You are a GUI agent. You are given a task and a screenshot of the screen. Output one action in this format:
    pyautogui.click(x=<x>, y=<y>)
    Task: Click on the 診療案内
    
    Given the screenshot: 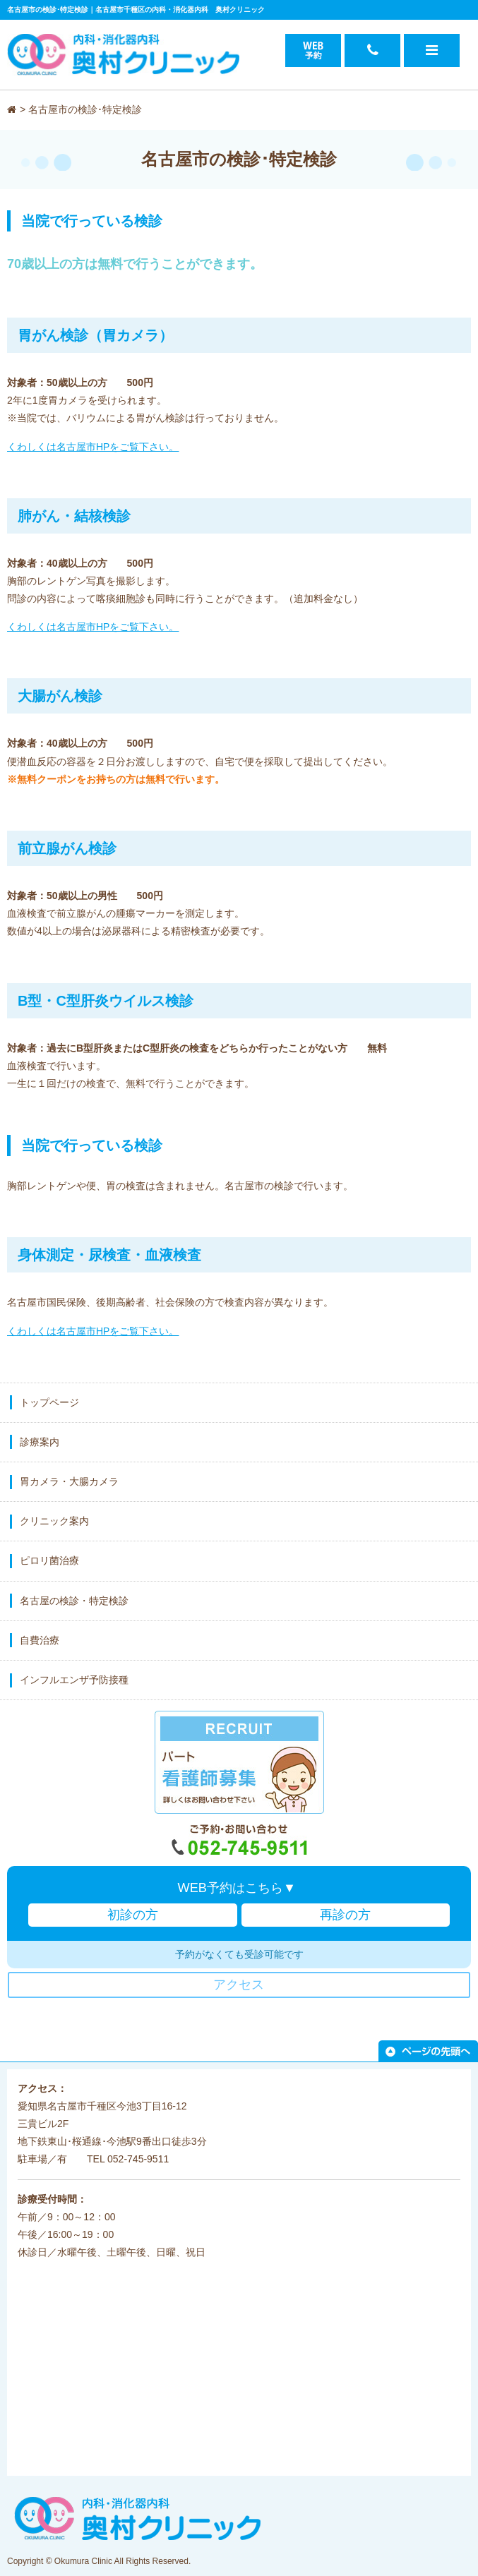 What is the action you would take?
    pyautogui.click(x=39, y=1442)
    